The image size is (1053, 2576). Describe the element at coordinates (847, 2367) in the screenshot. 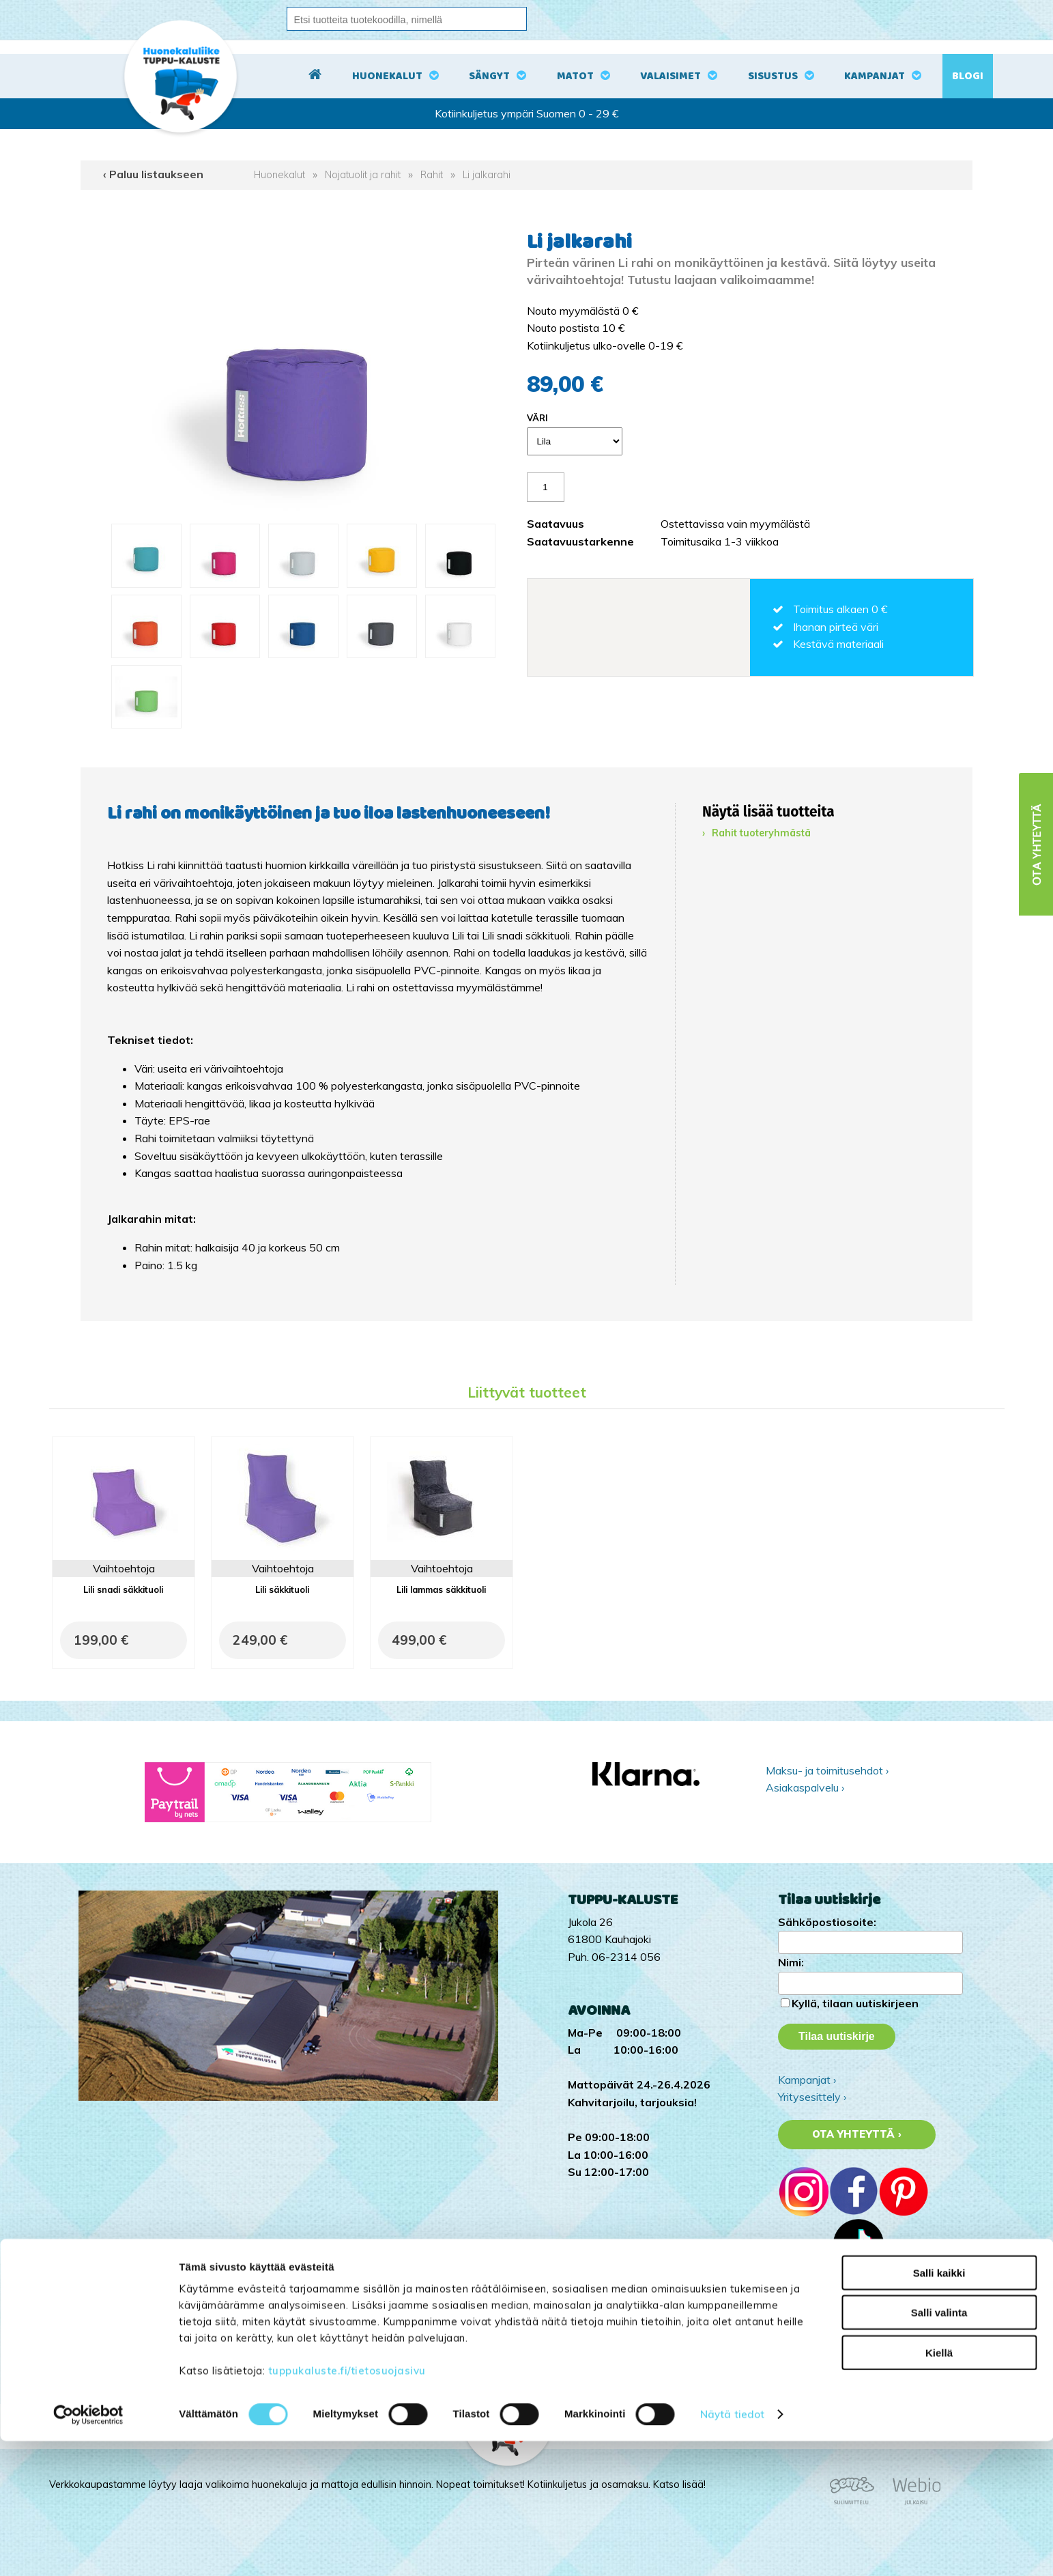

I see `Tuppu-Kaluste Pinterestissä` at that location.